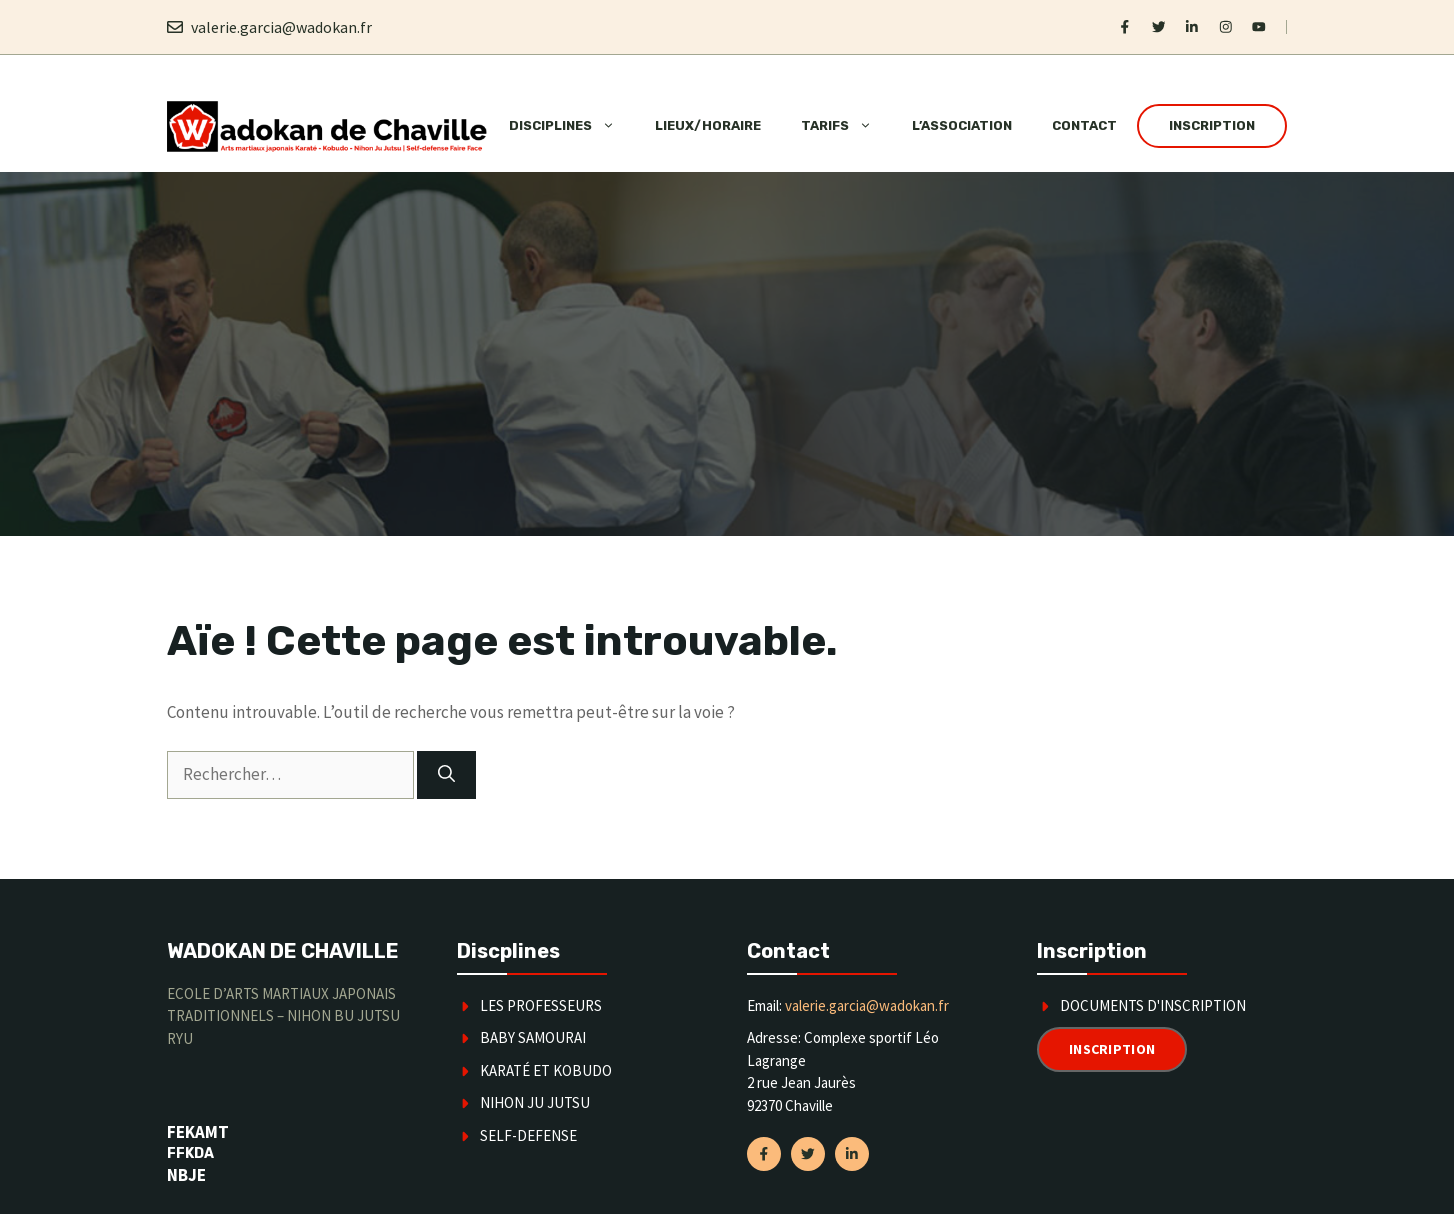 This screenshot has width=1454, height=1214. Describe the element at coordinates (528, 1135) in the screenshot. I see `SELF-DEFENSE` at that location.